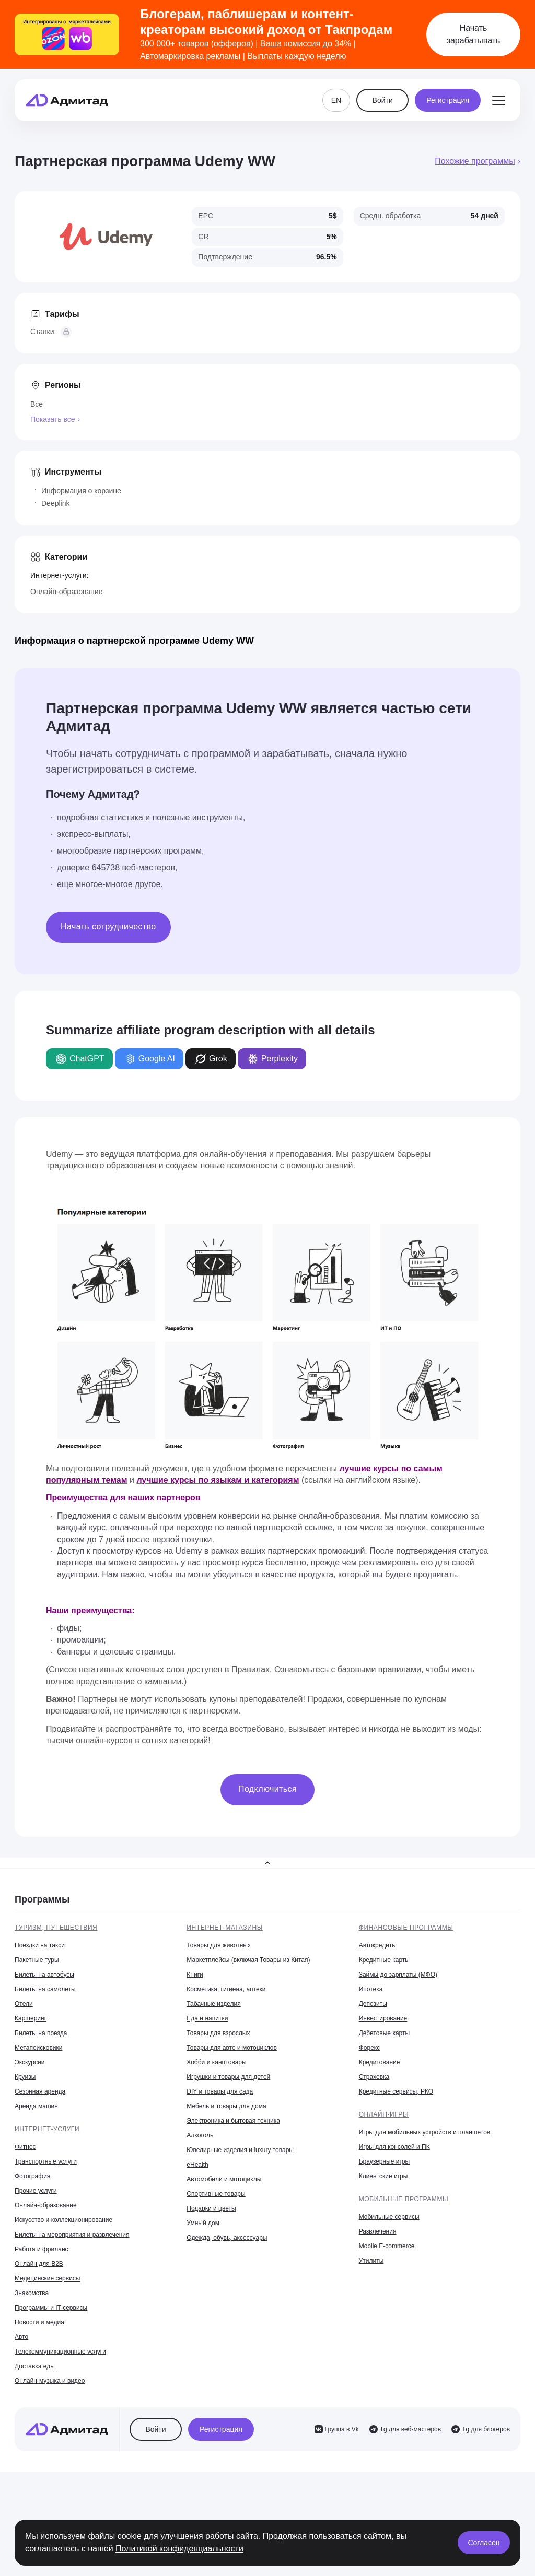 The width and height of the screenshot is (535, 2576). I want to click on Регистрация, so click(447, 100).